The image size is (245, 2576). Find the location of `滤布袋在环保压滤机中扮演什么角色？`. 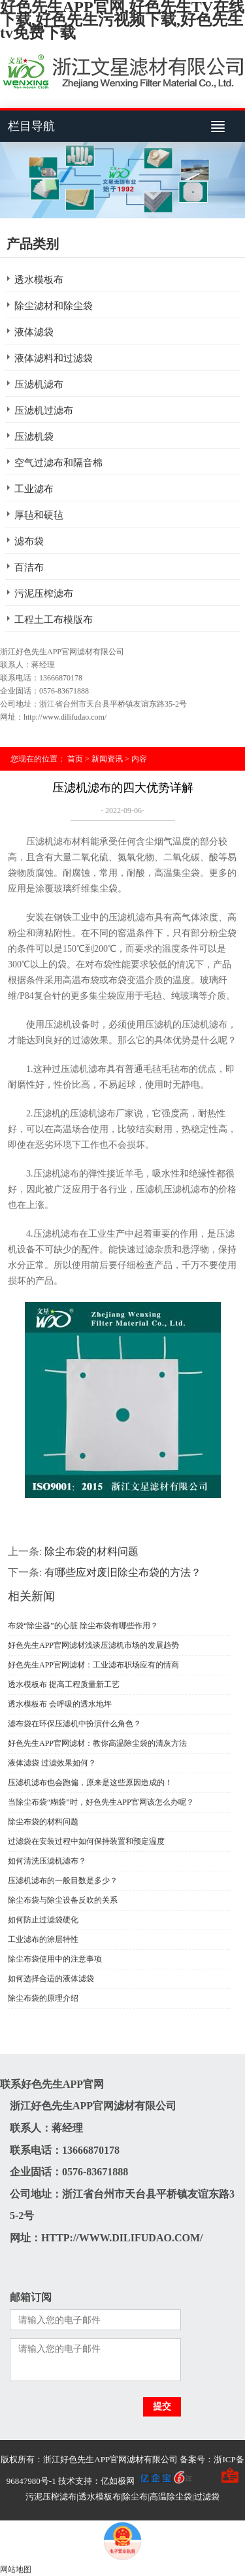

滤布袋在环保压滤机中扮演什么角色？ is located at coordinates (74, 1723).